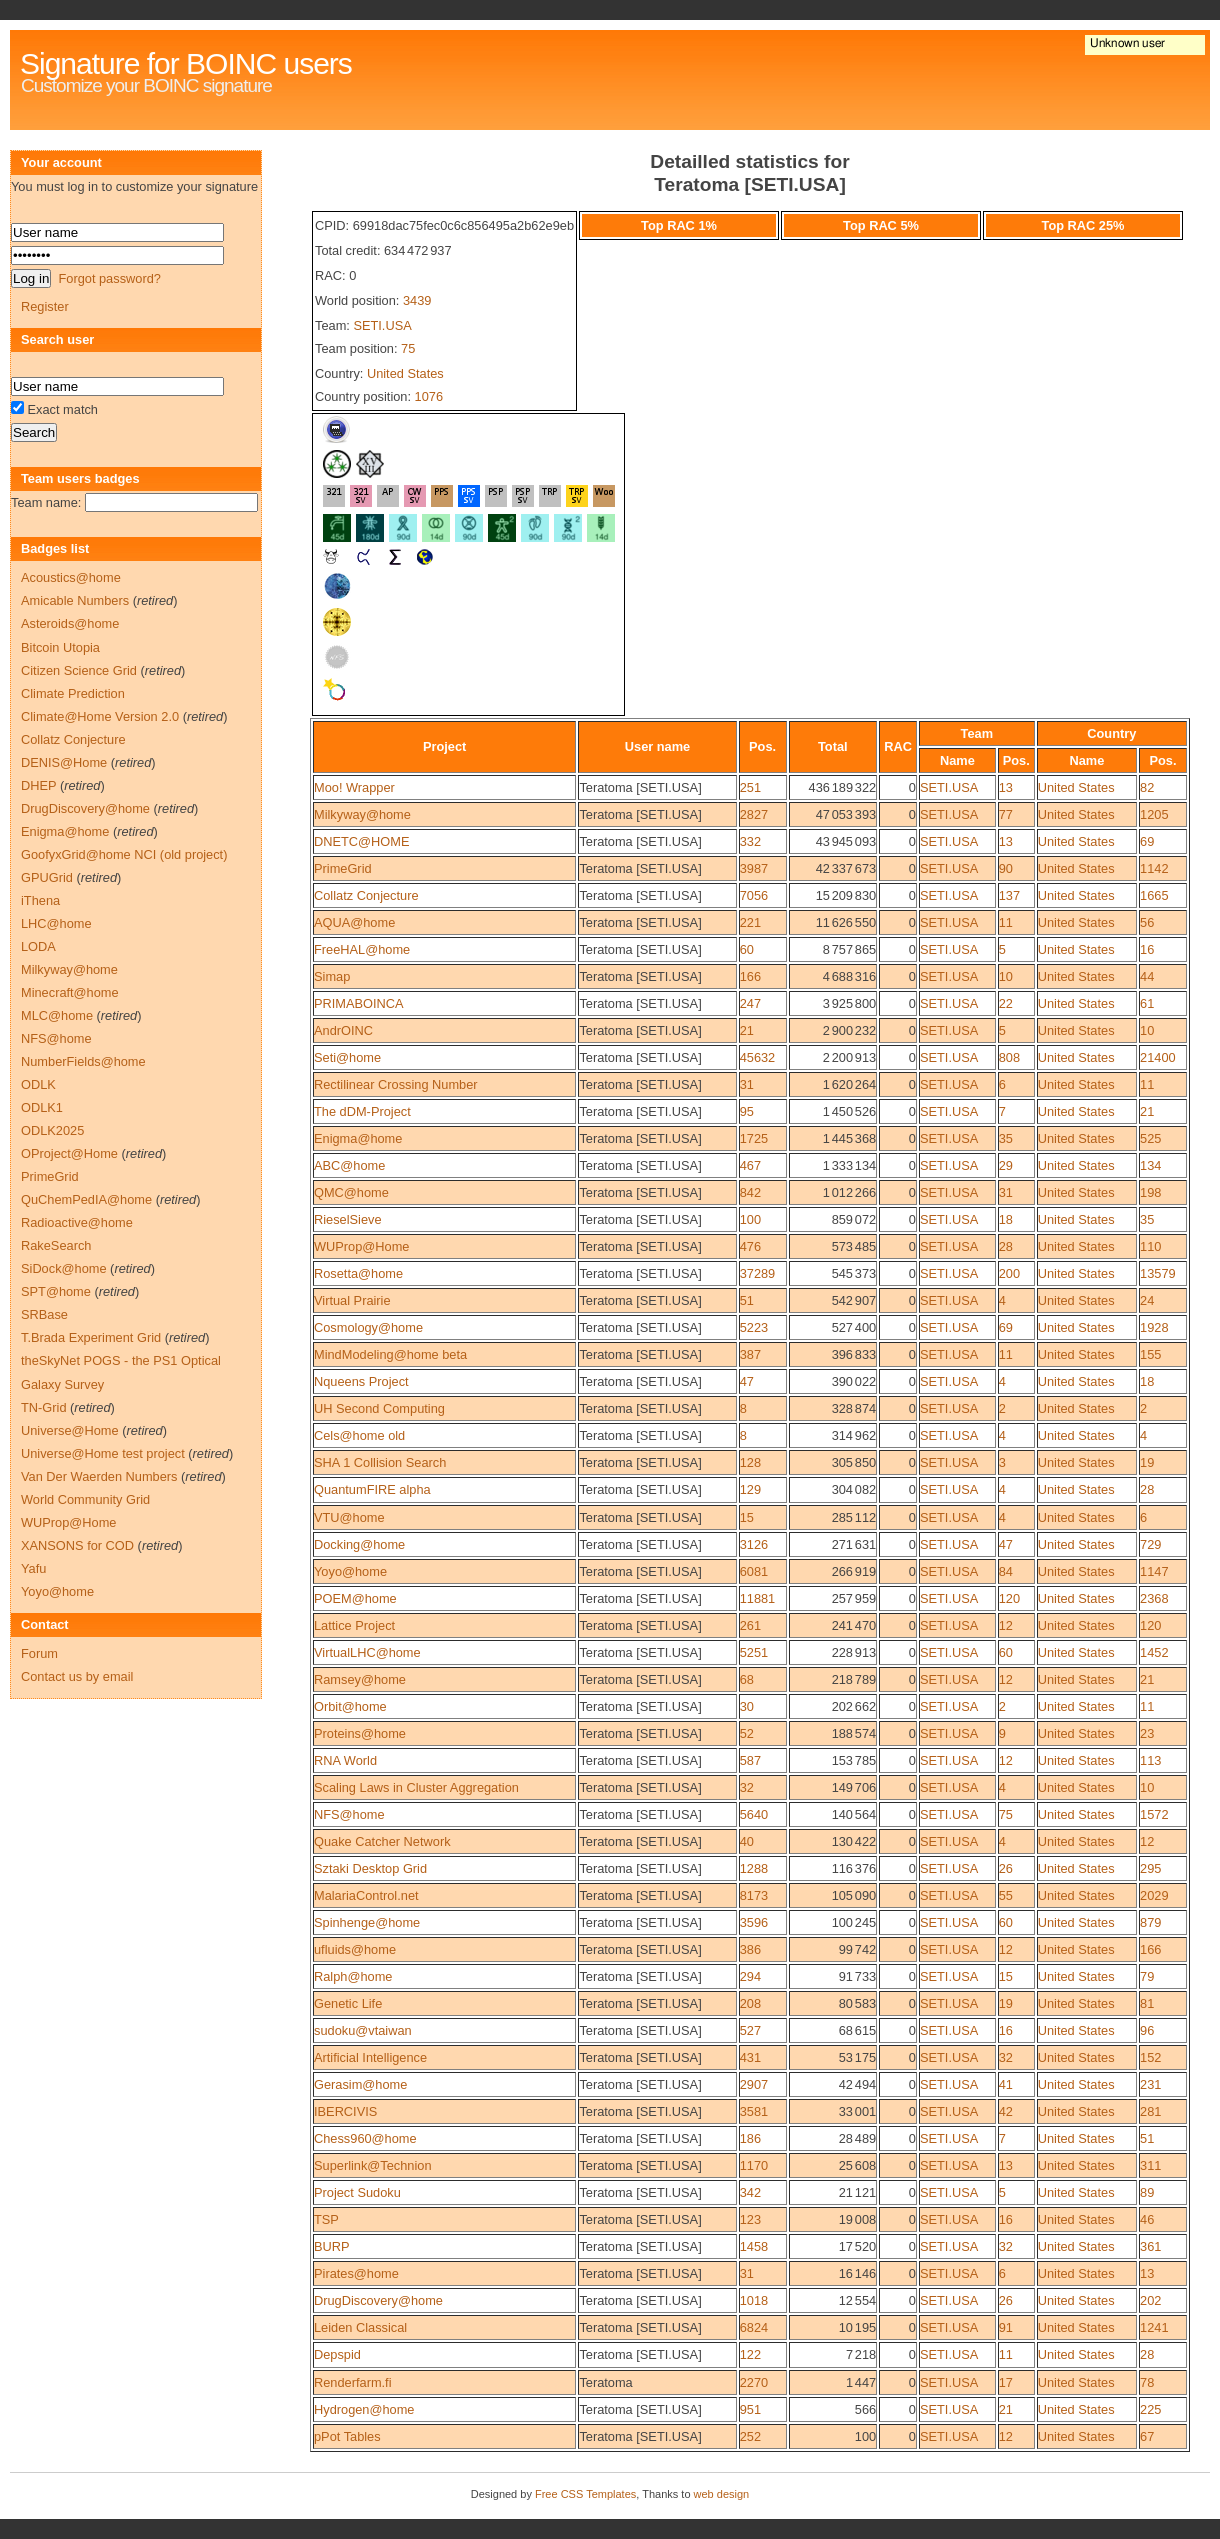 Image resolution: width=1220 pixels, height=2539 pixels. What do you see at coordinates (378, 2300) in the screenshot?
I see `DrugDiscovery@home` at bounding box center [378, 2300].